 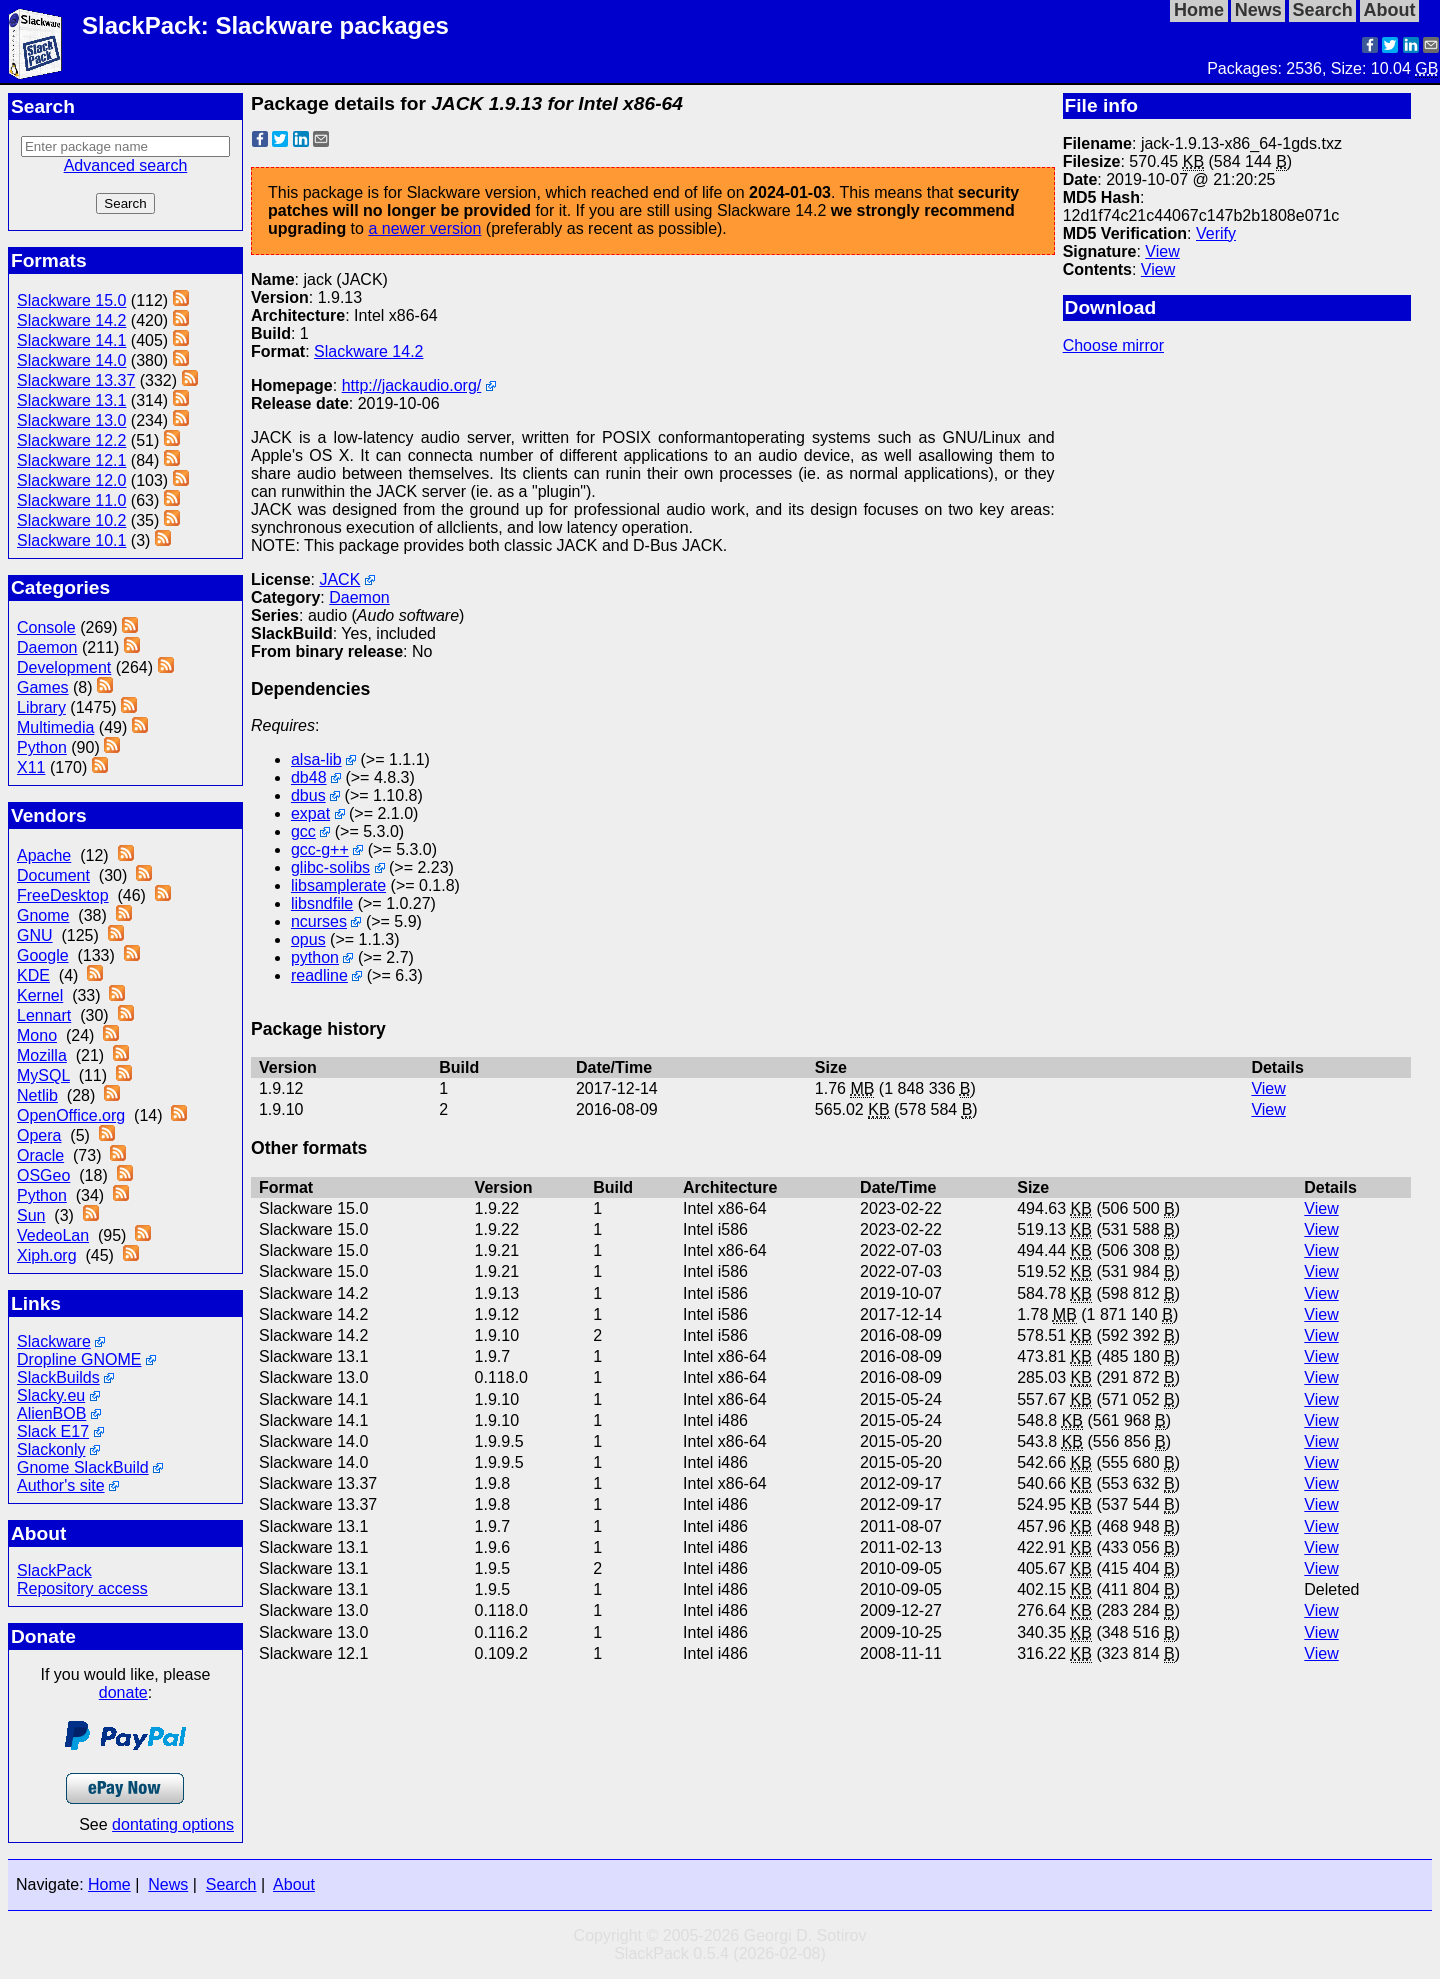 I want to click on Slackware 12.2, so click(x=71, y=440).